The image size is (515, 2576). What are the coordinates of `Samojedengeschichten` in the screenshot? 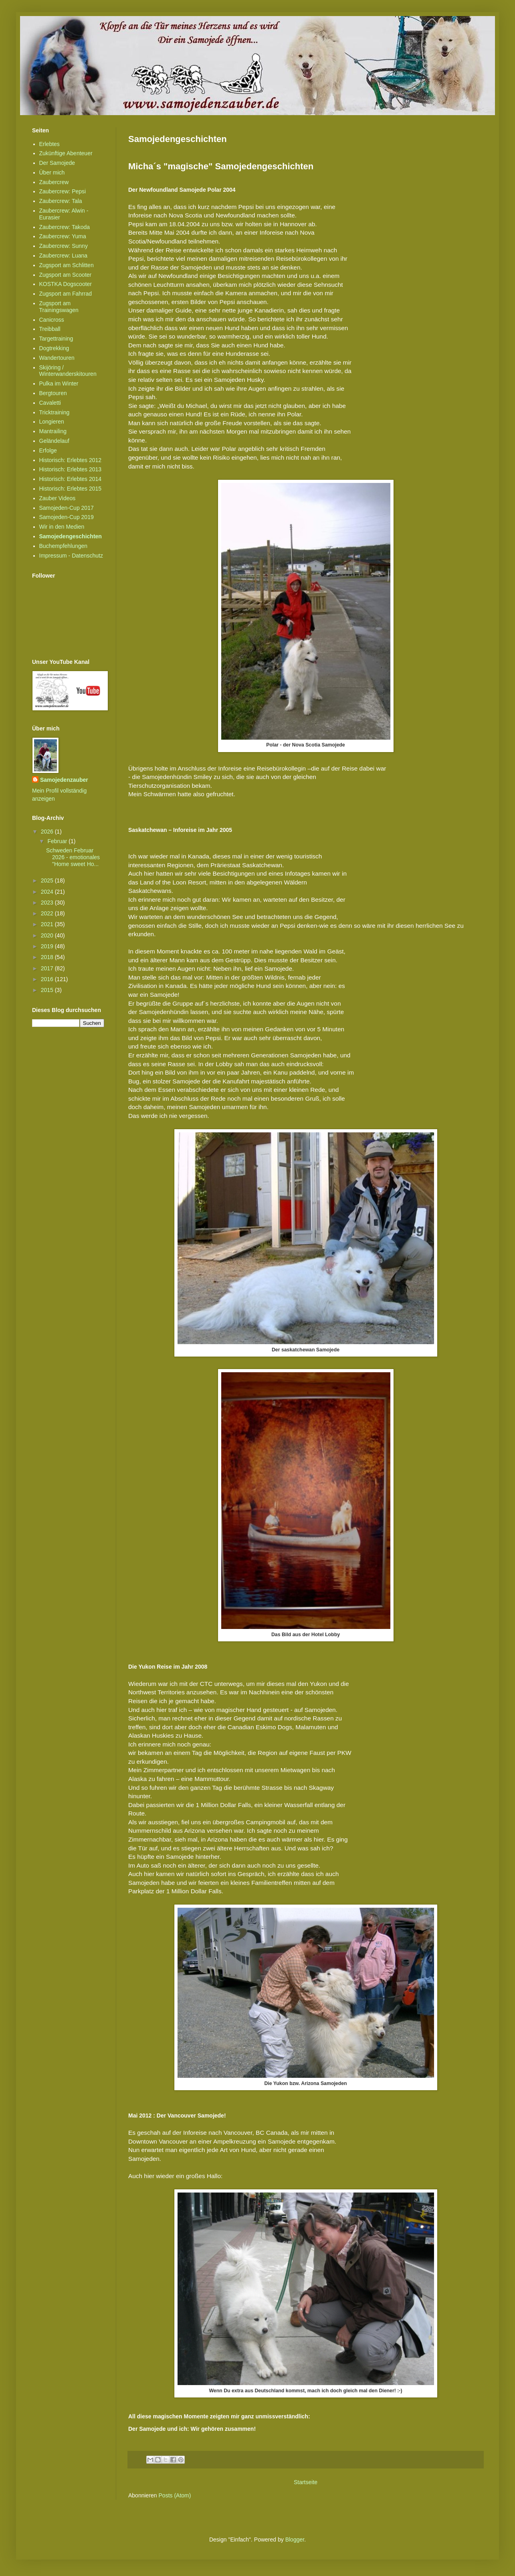 It's located at (70, 536).